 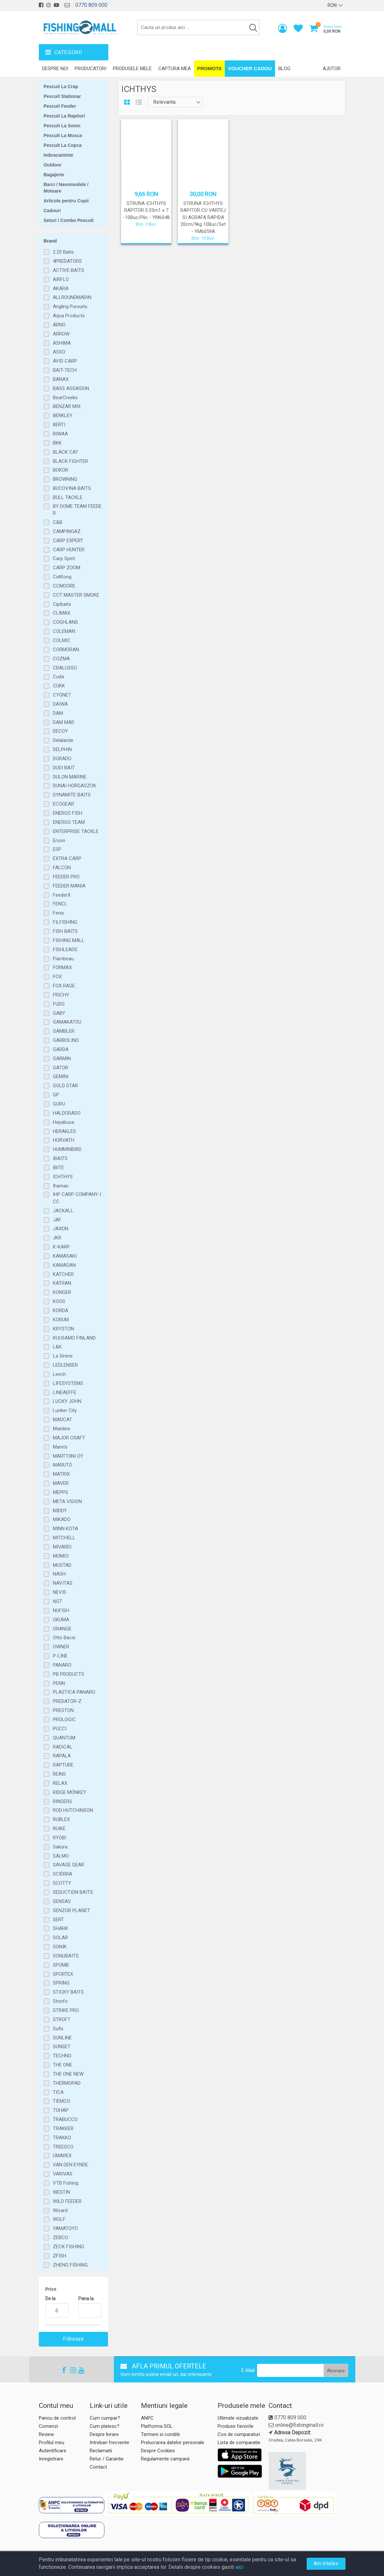 What do you see at coordinates (55, 68) in the screenshot?
I see `Despre noi` at bounding box center [55, 68].